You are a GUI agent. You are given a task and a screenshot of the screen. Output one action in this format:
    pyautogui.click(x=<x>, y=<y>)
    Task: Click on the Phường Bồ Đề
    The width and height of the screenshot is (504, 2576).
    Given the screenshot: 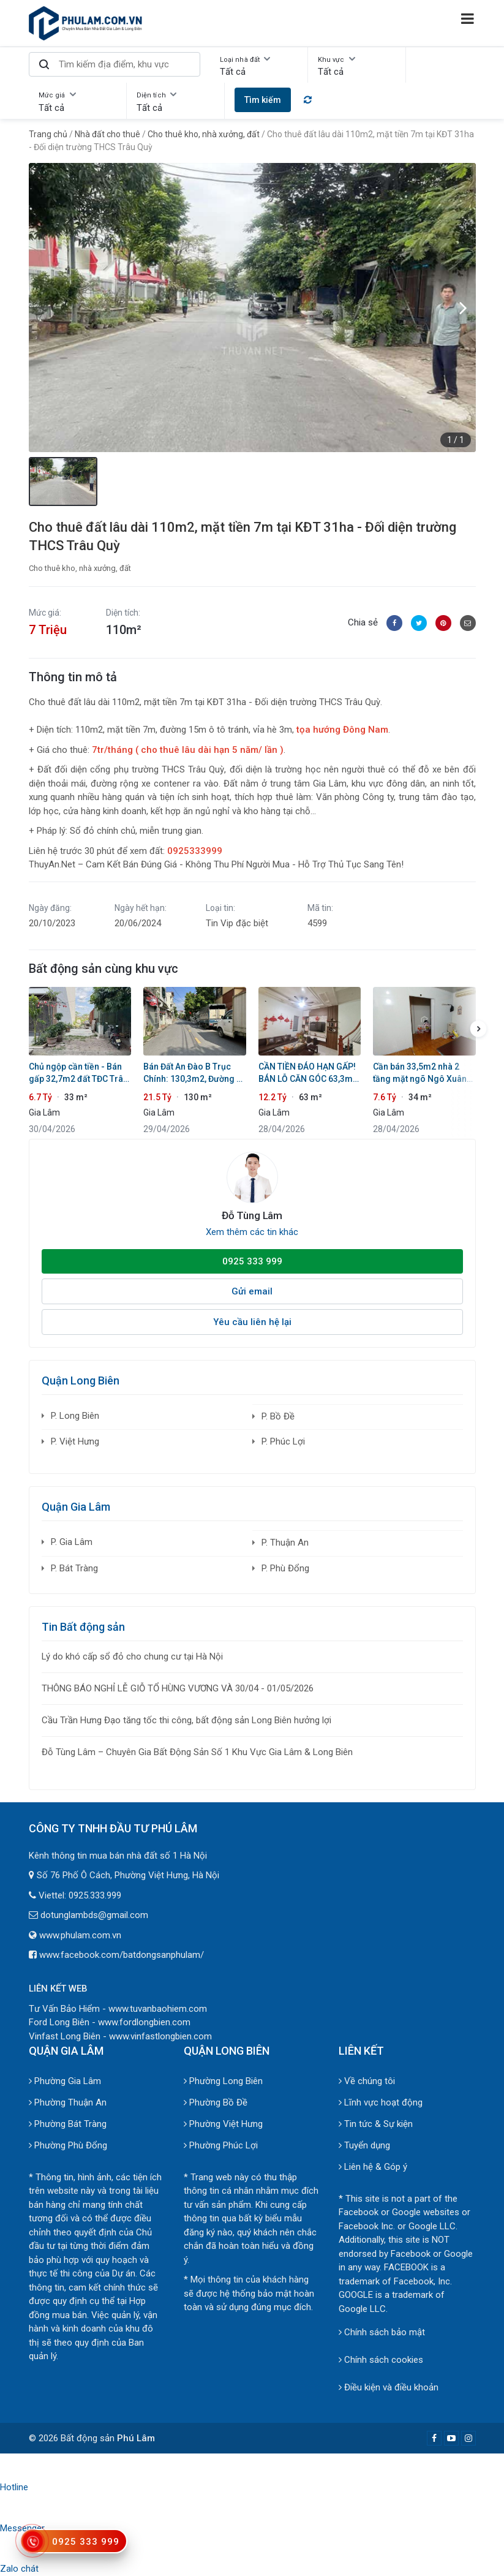 What is the action you would take?
    pyautogui.click(x=215, y=2102)
    